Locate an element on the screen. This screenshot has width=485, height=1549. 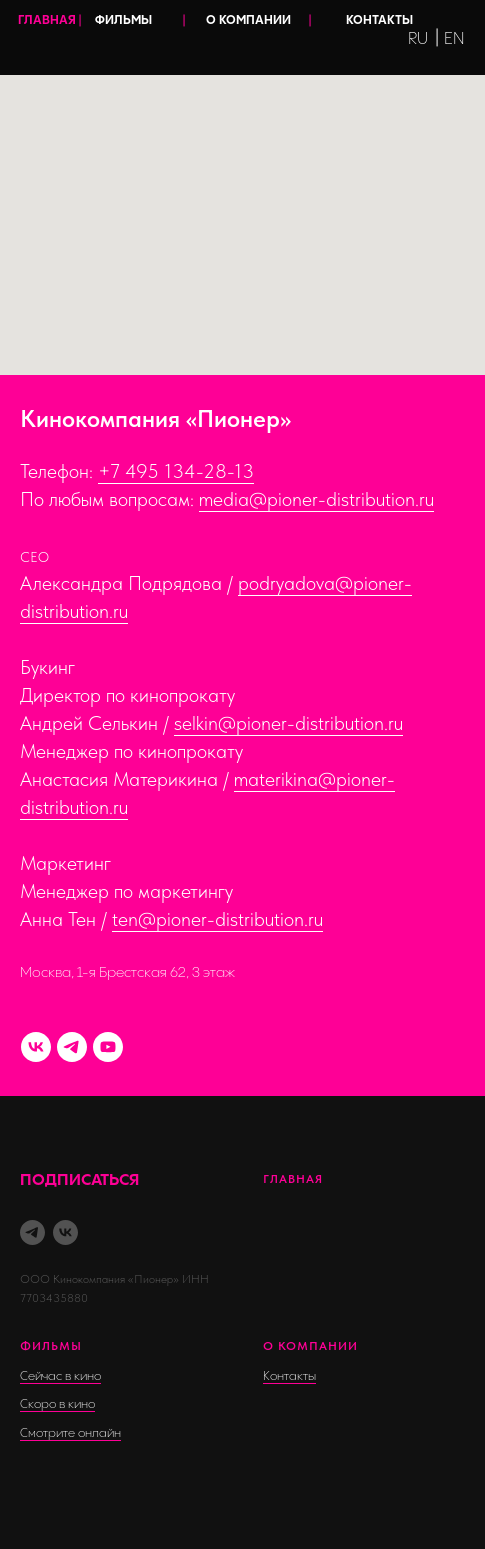
EN is located at coordinates (454, 39).